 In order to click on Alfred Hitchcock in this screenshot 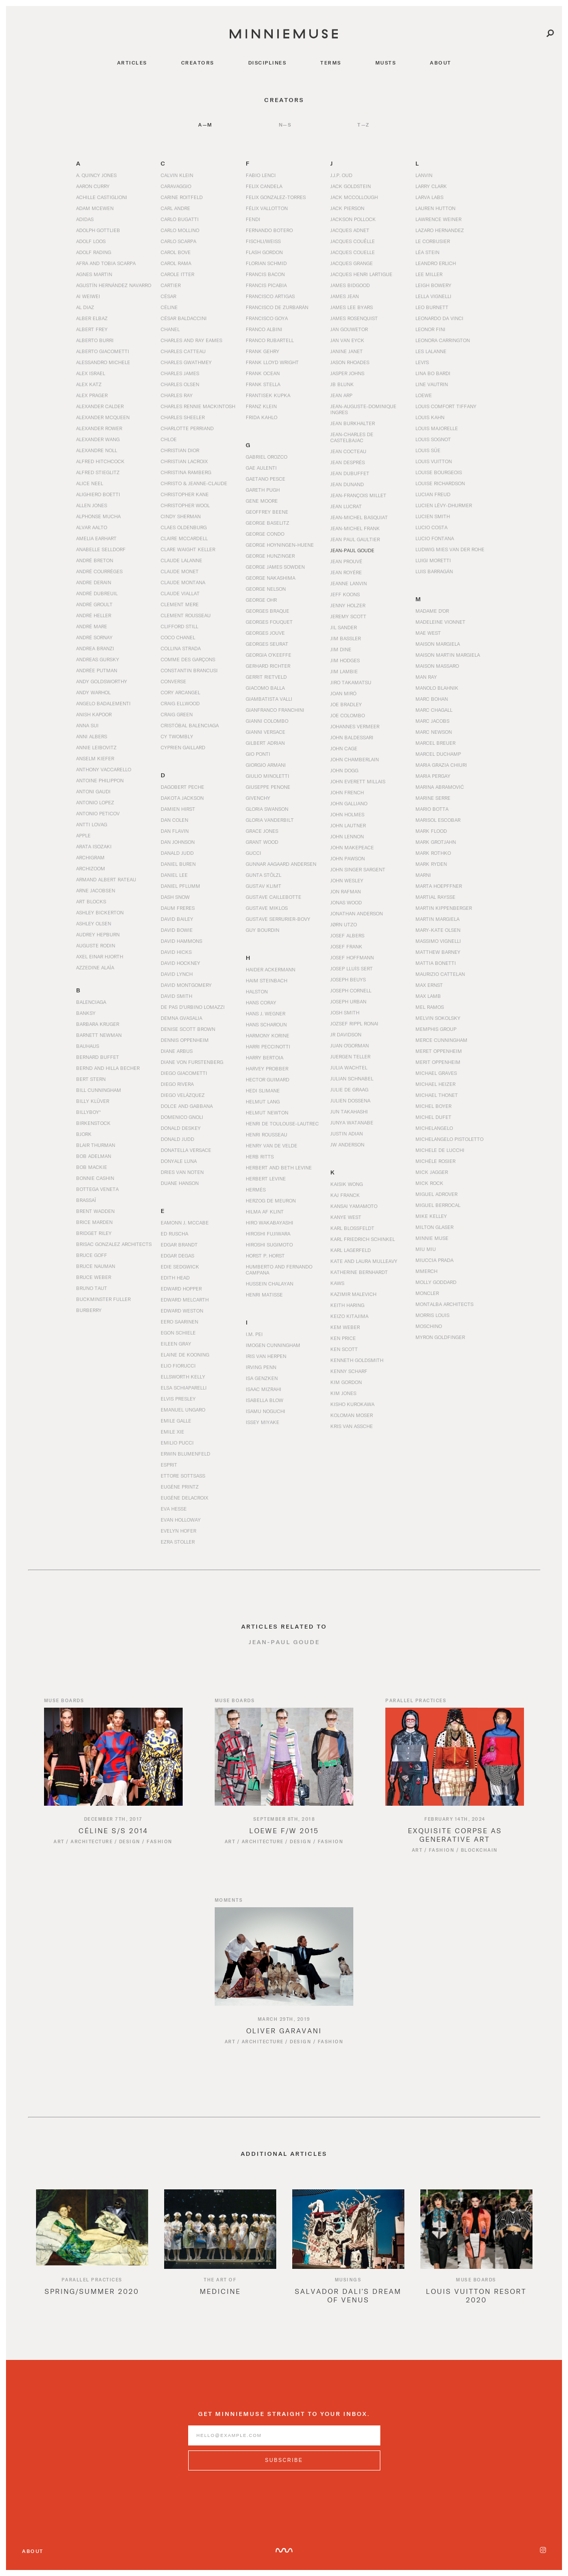, I will do `click(100, 461)`.